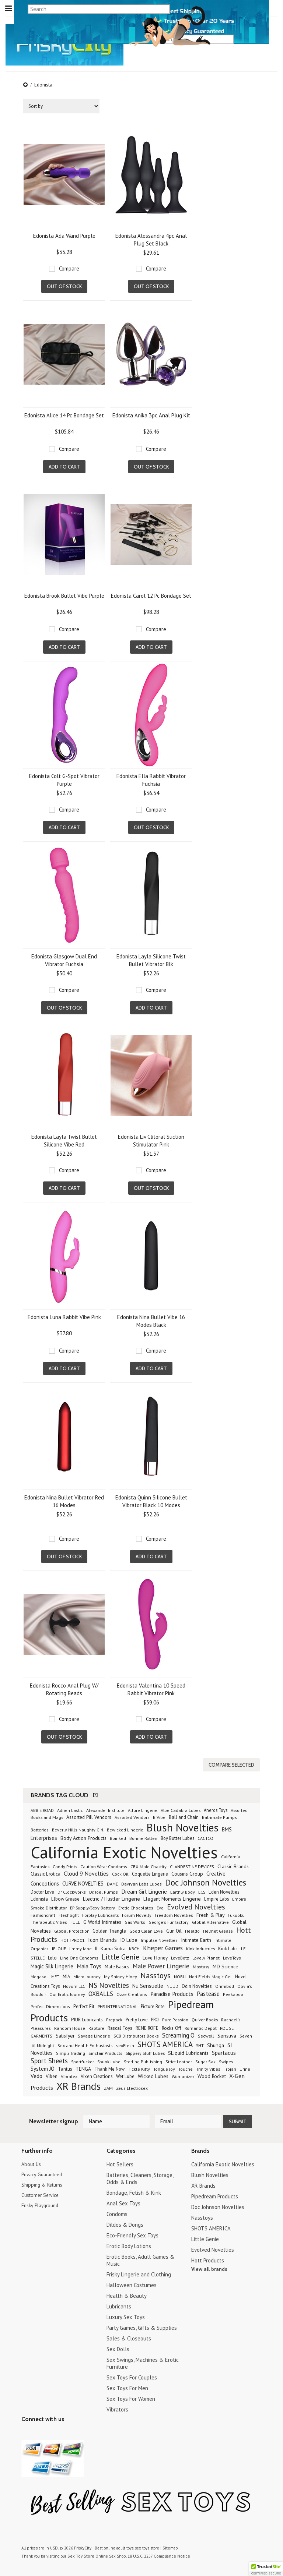 This screenshot has height=2576, width=283. What do you see at coordinates (137, 2018) in the screenshot?
I see `Pretty Love` at bounding box center [137, 2018].